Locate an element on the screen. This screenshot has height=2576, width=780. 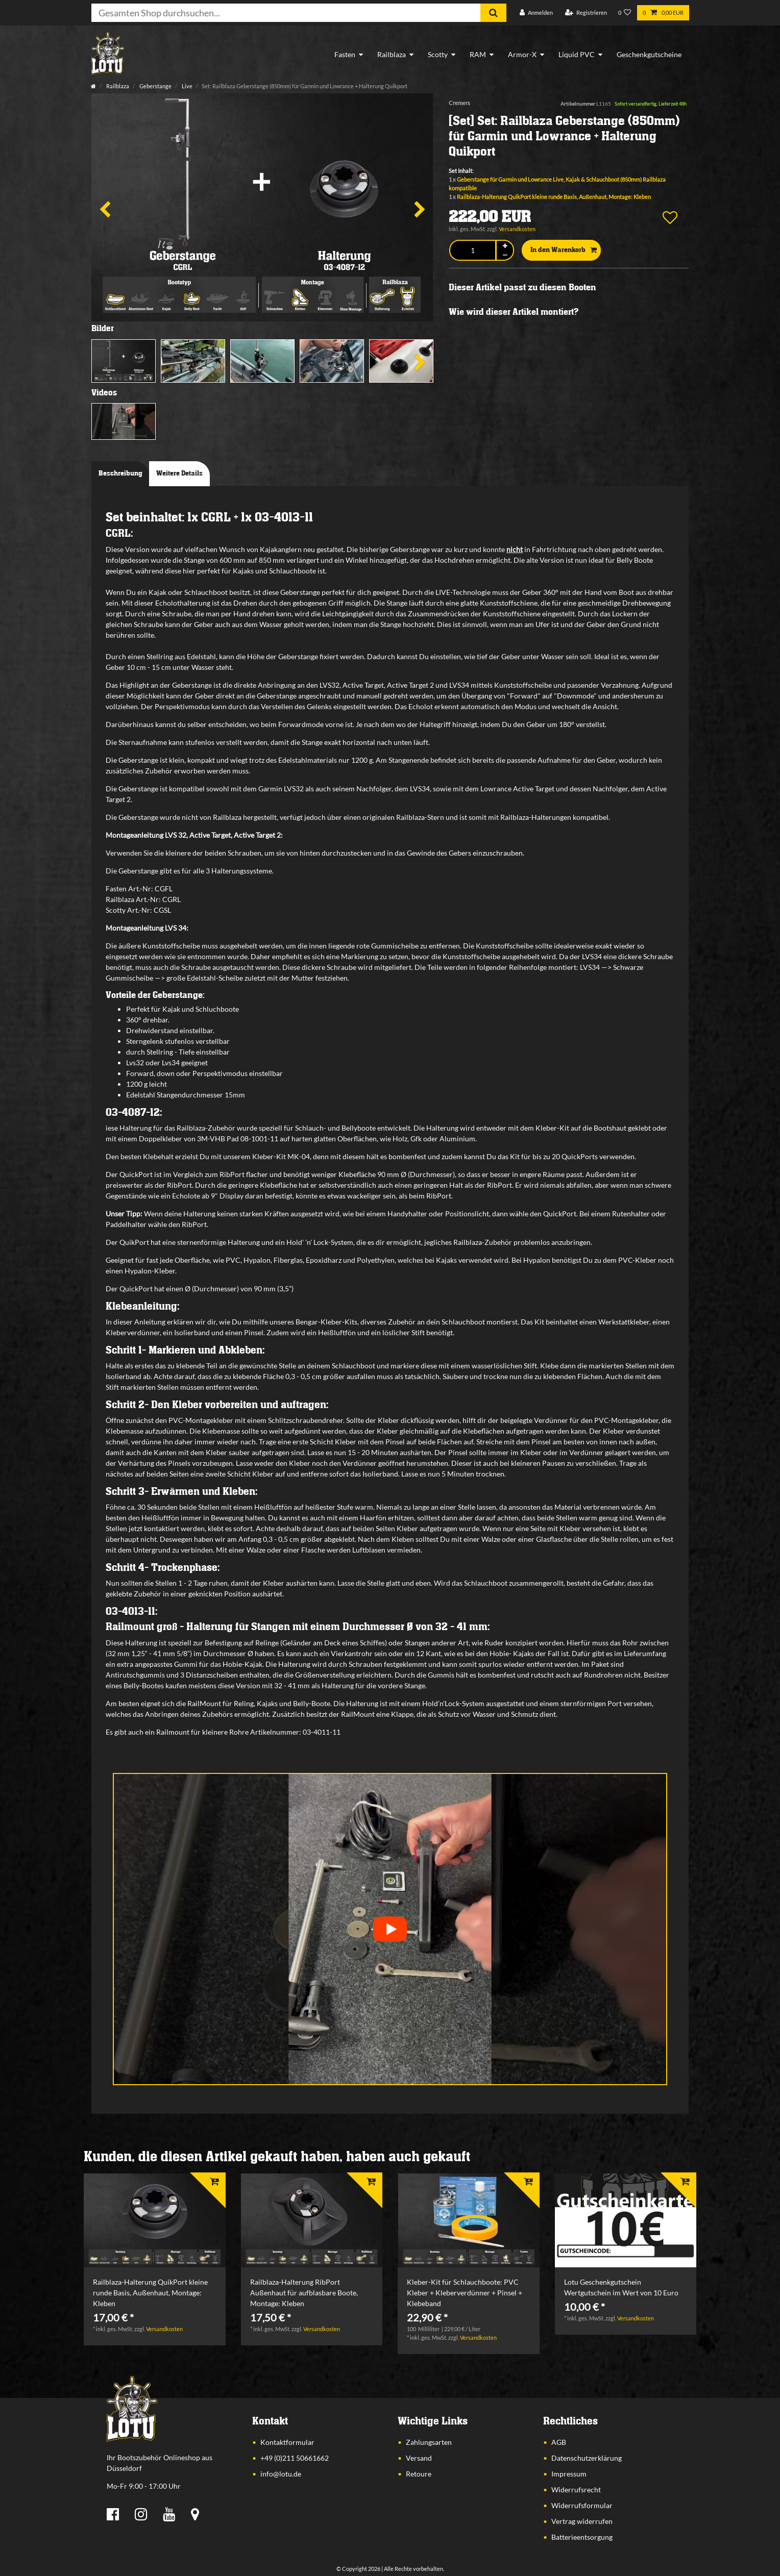
In den Warenkorb is located at coordinates (563, 250).